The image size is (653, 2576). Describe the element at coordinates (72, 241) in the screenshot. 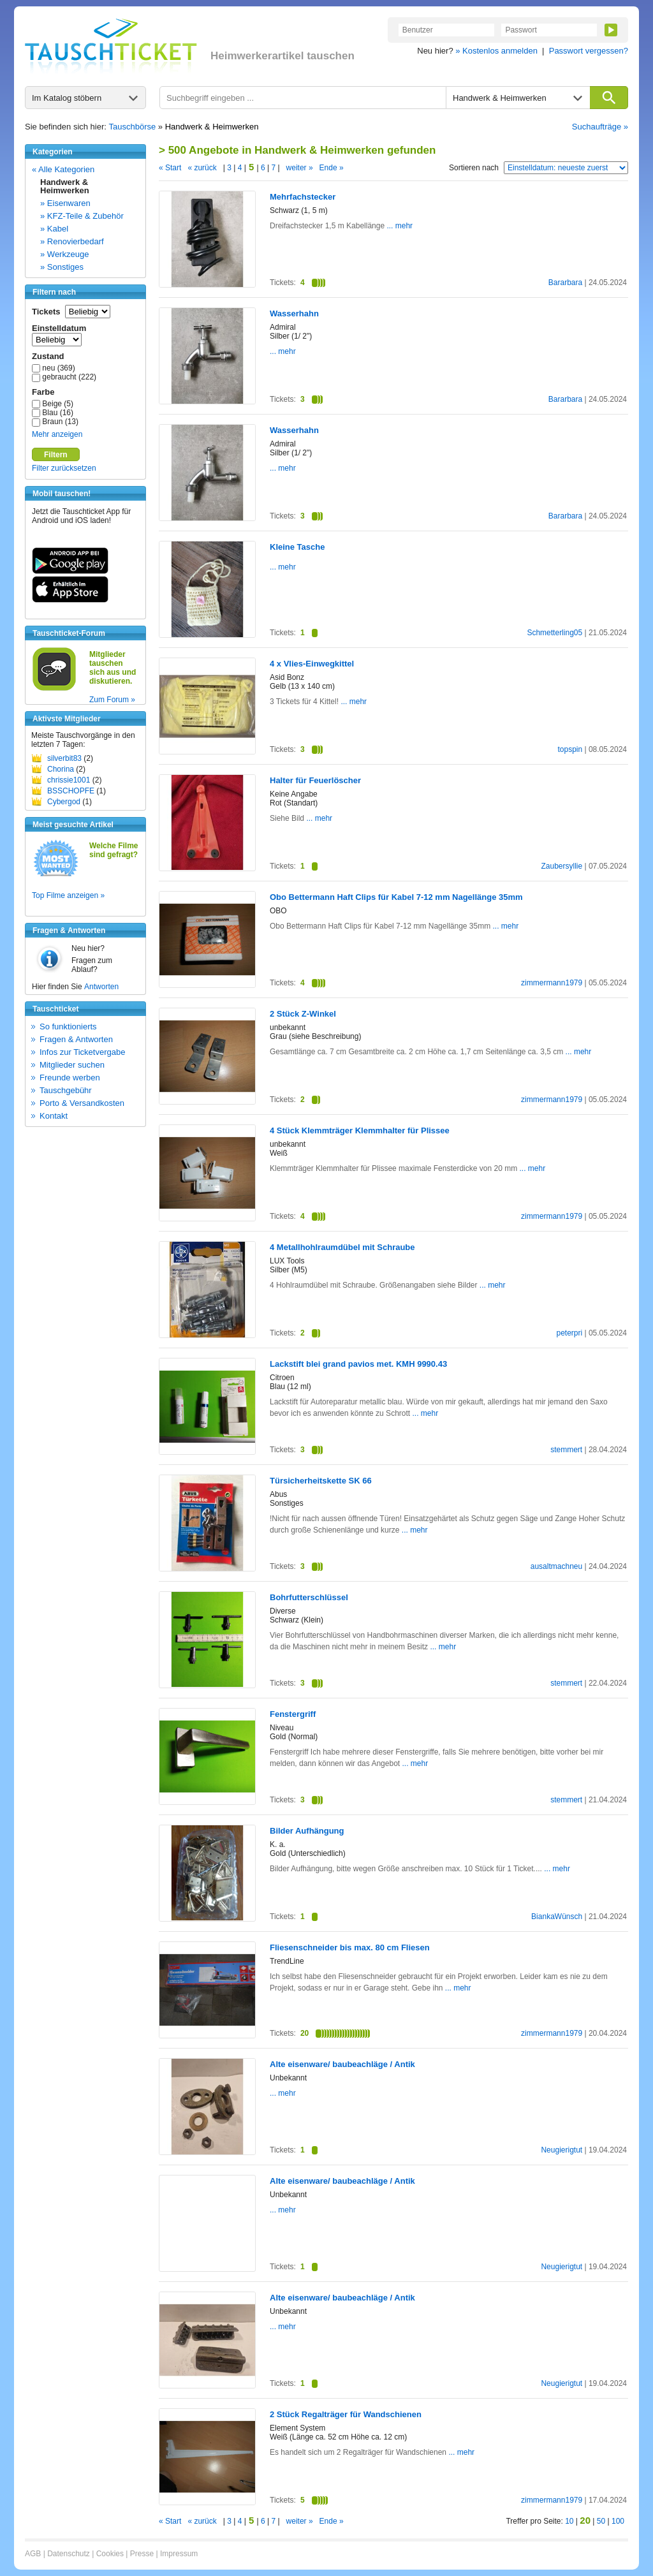

I see `» Renovierbedarf` at that location.